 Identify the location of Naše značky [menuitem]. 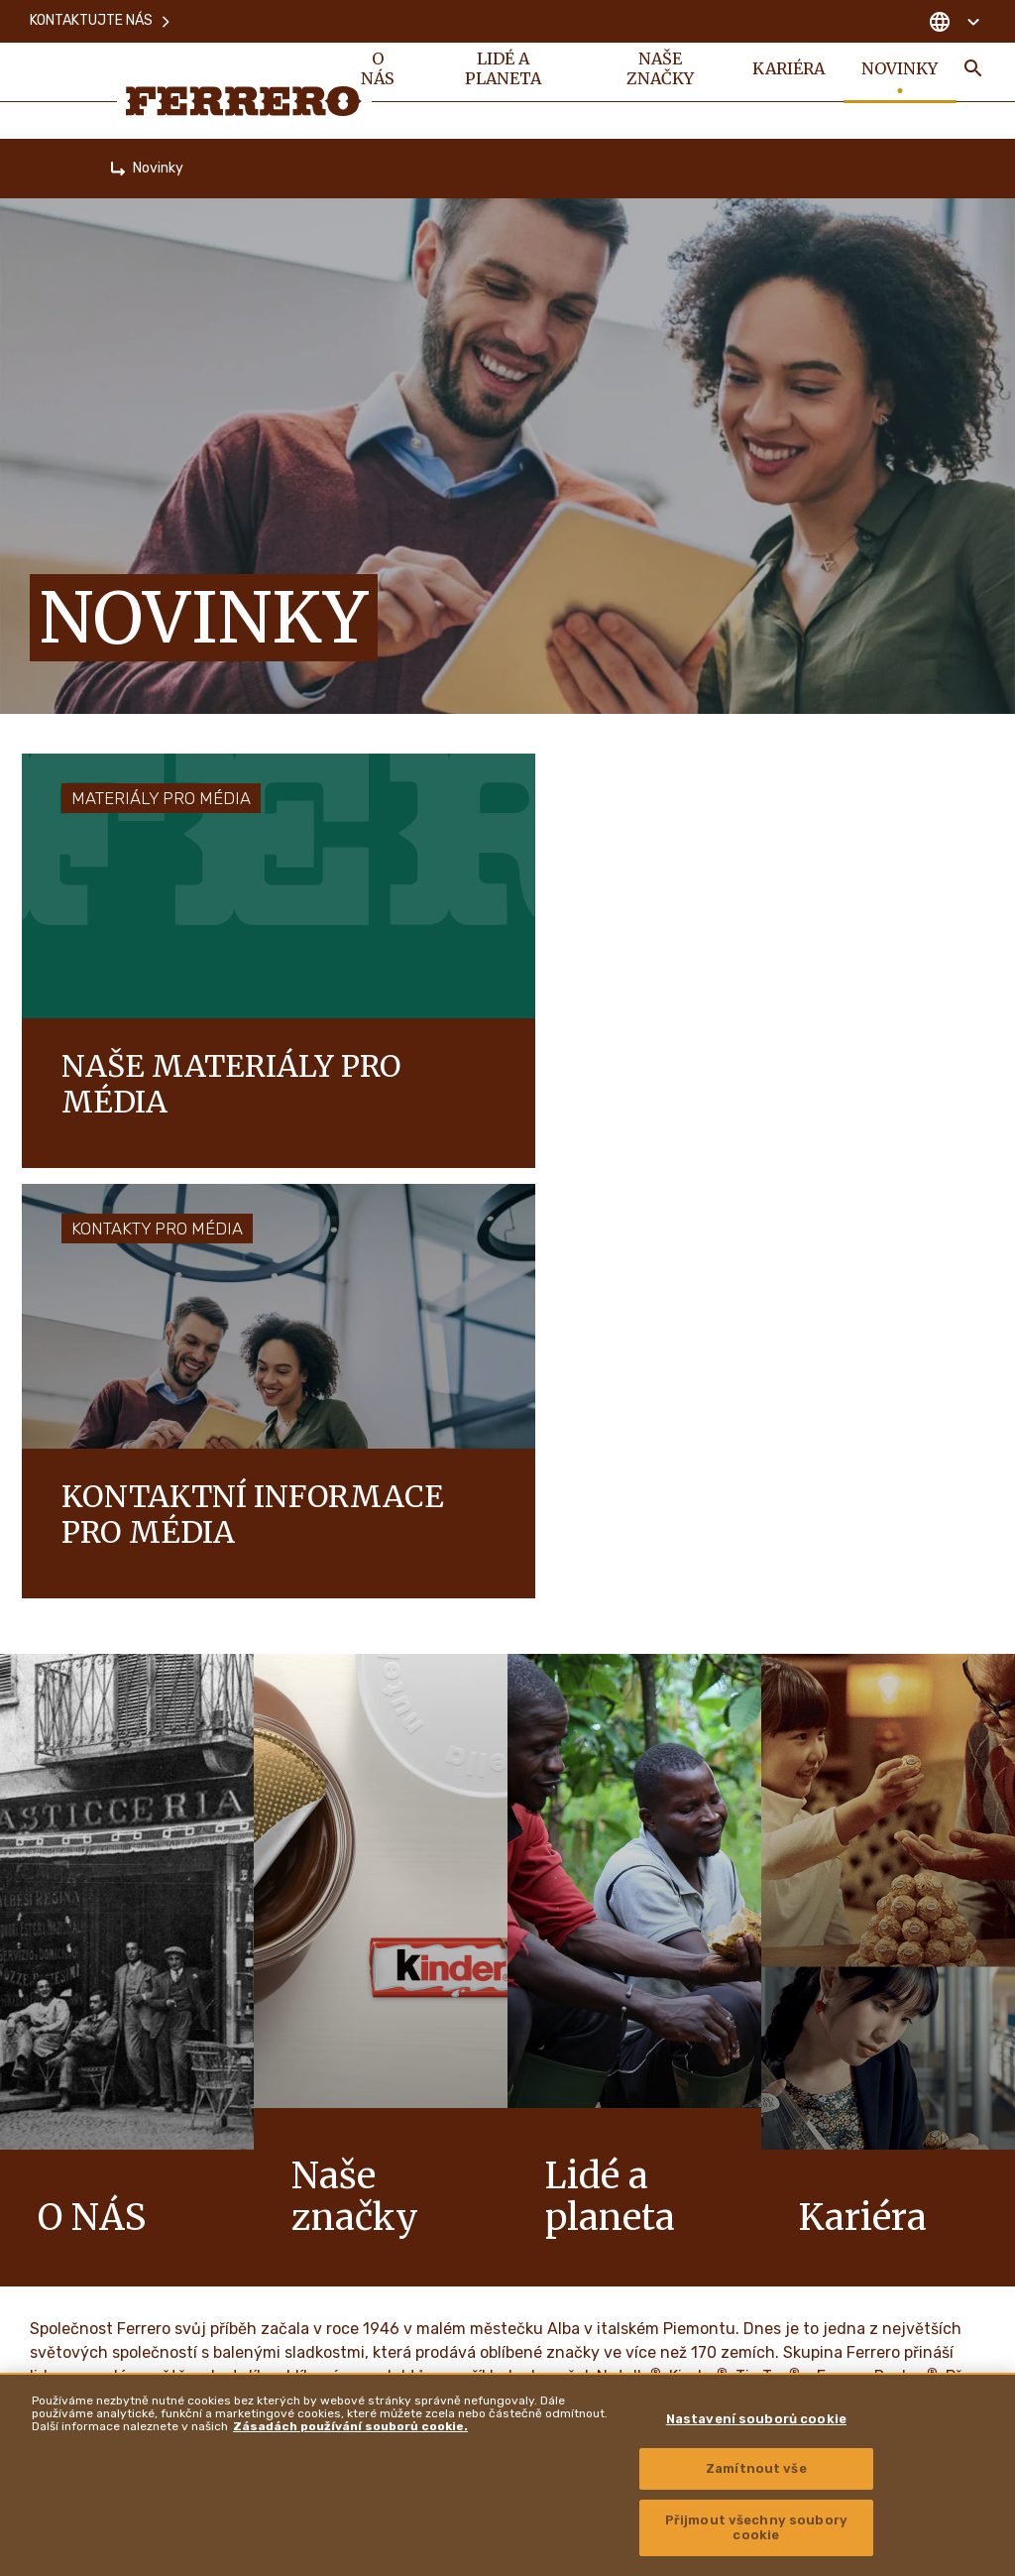
(657, 71).